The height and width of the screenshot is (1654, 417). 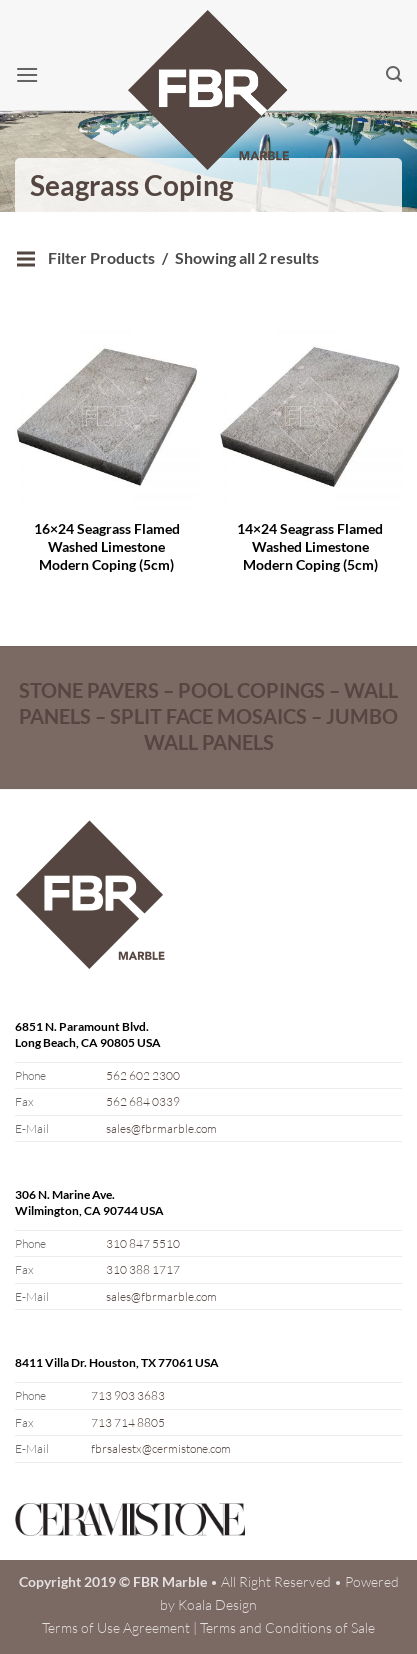 What do you see at coordinates (143, 1243) in the screenshot?
I see `310 847 5510` at bounding box center [143, 1243].